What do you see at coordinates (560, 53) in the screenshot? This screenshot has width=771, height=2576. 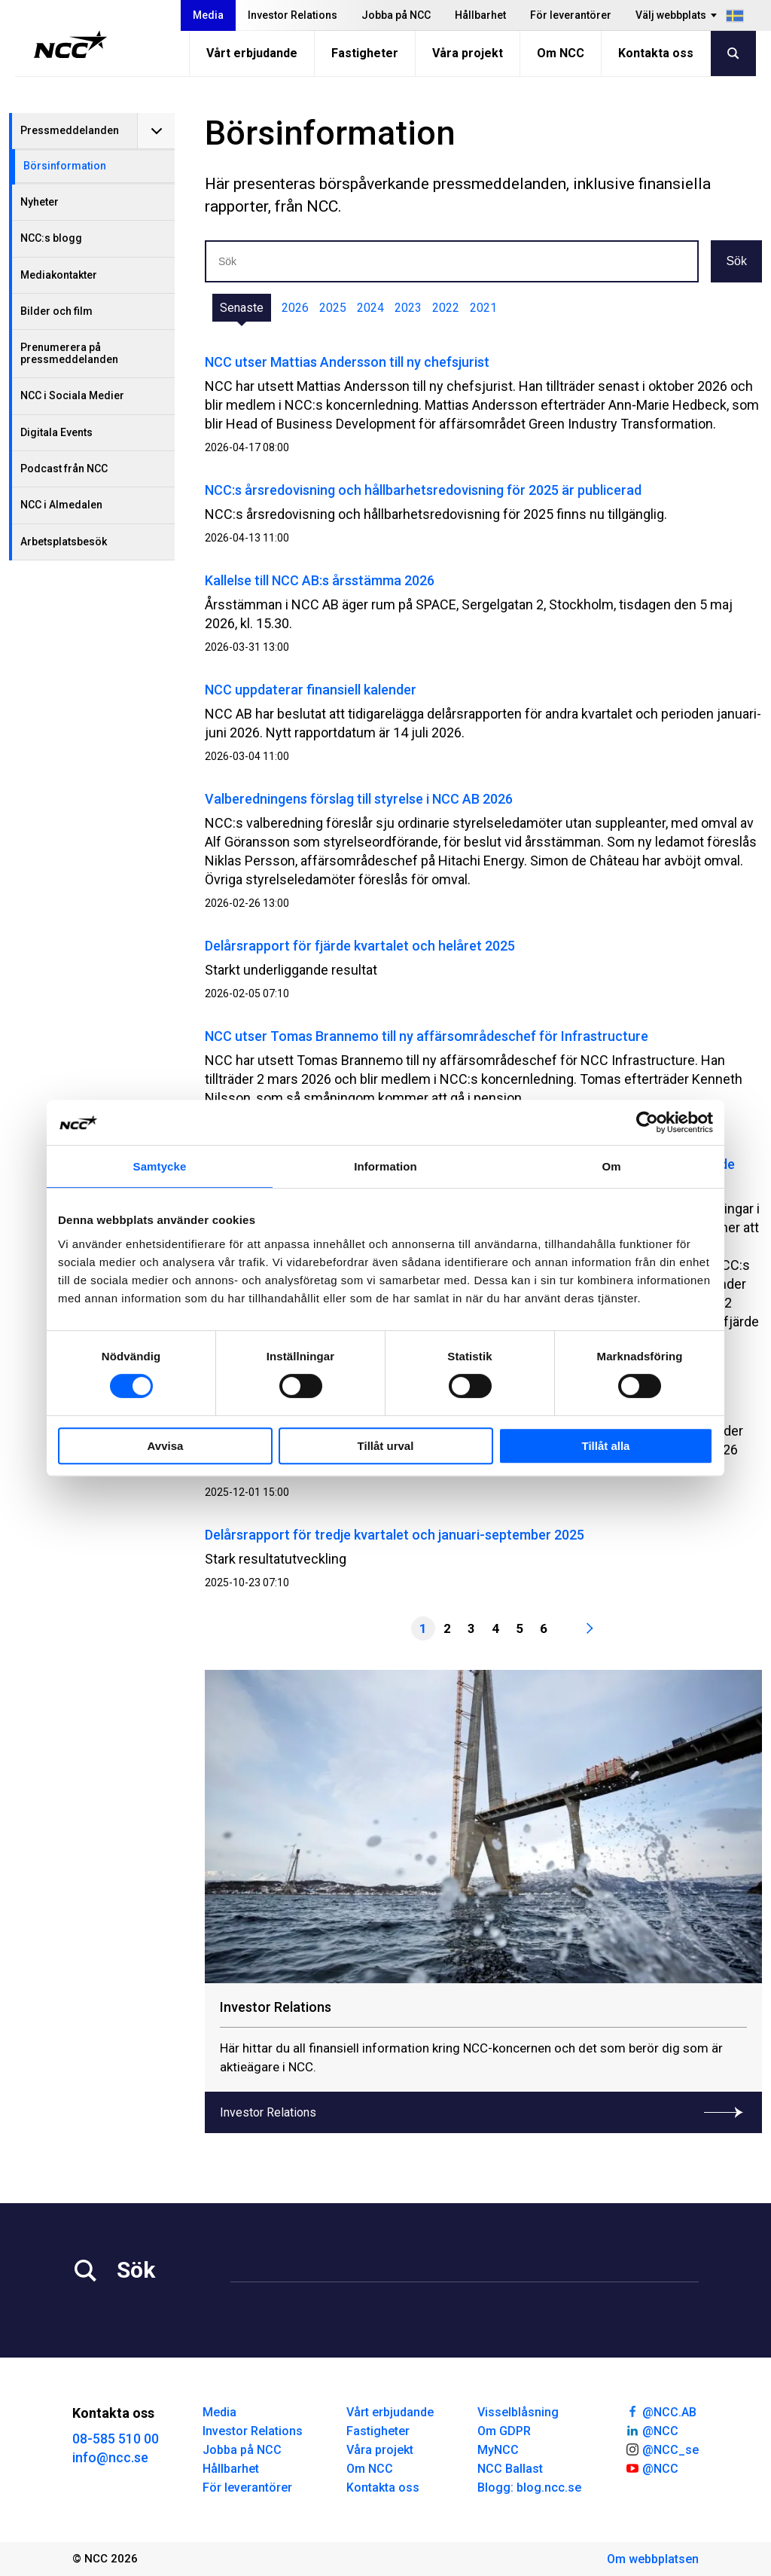 I see `Om NCC` at bounding box center [560, 53].